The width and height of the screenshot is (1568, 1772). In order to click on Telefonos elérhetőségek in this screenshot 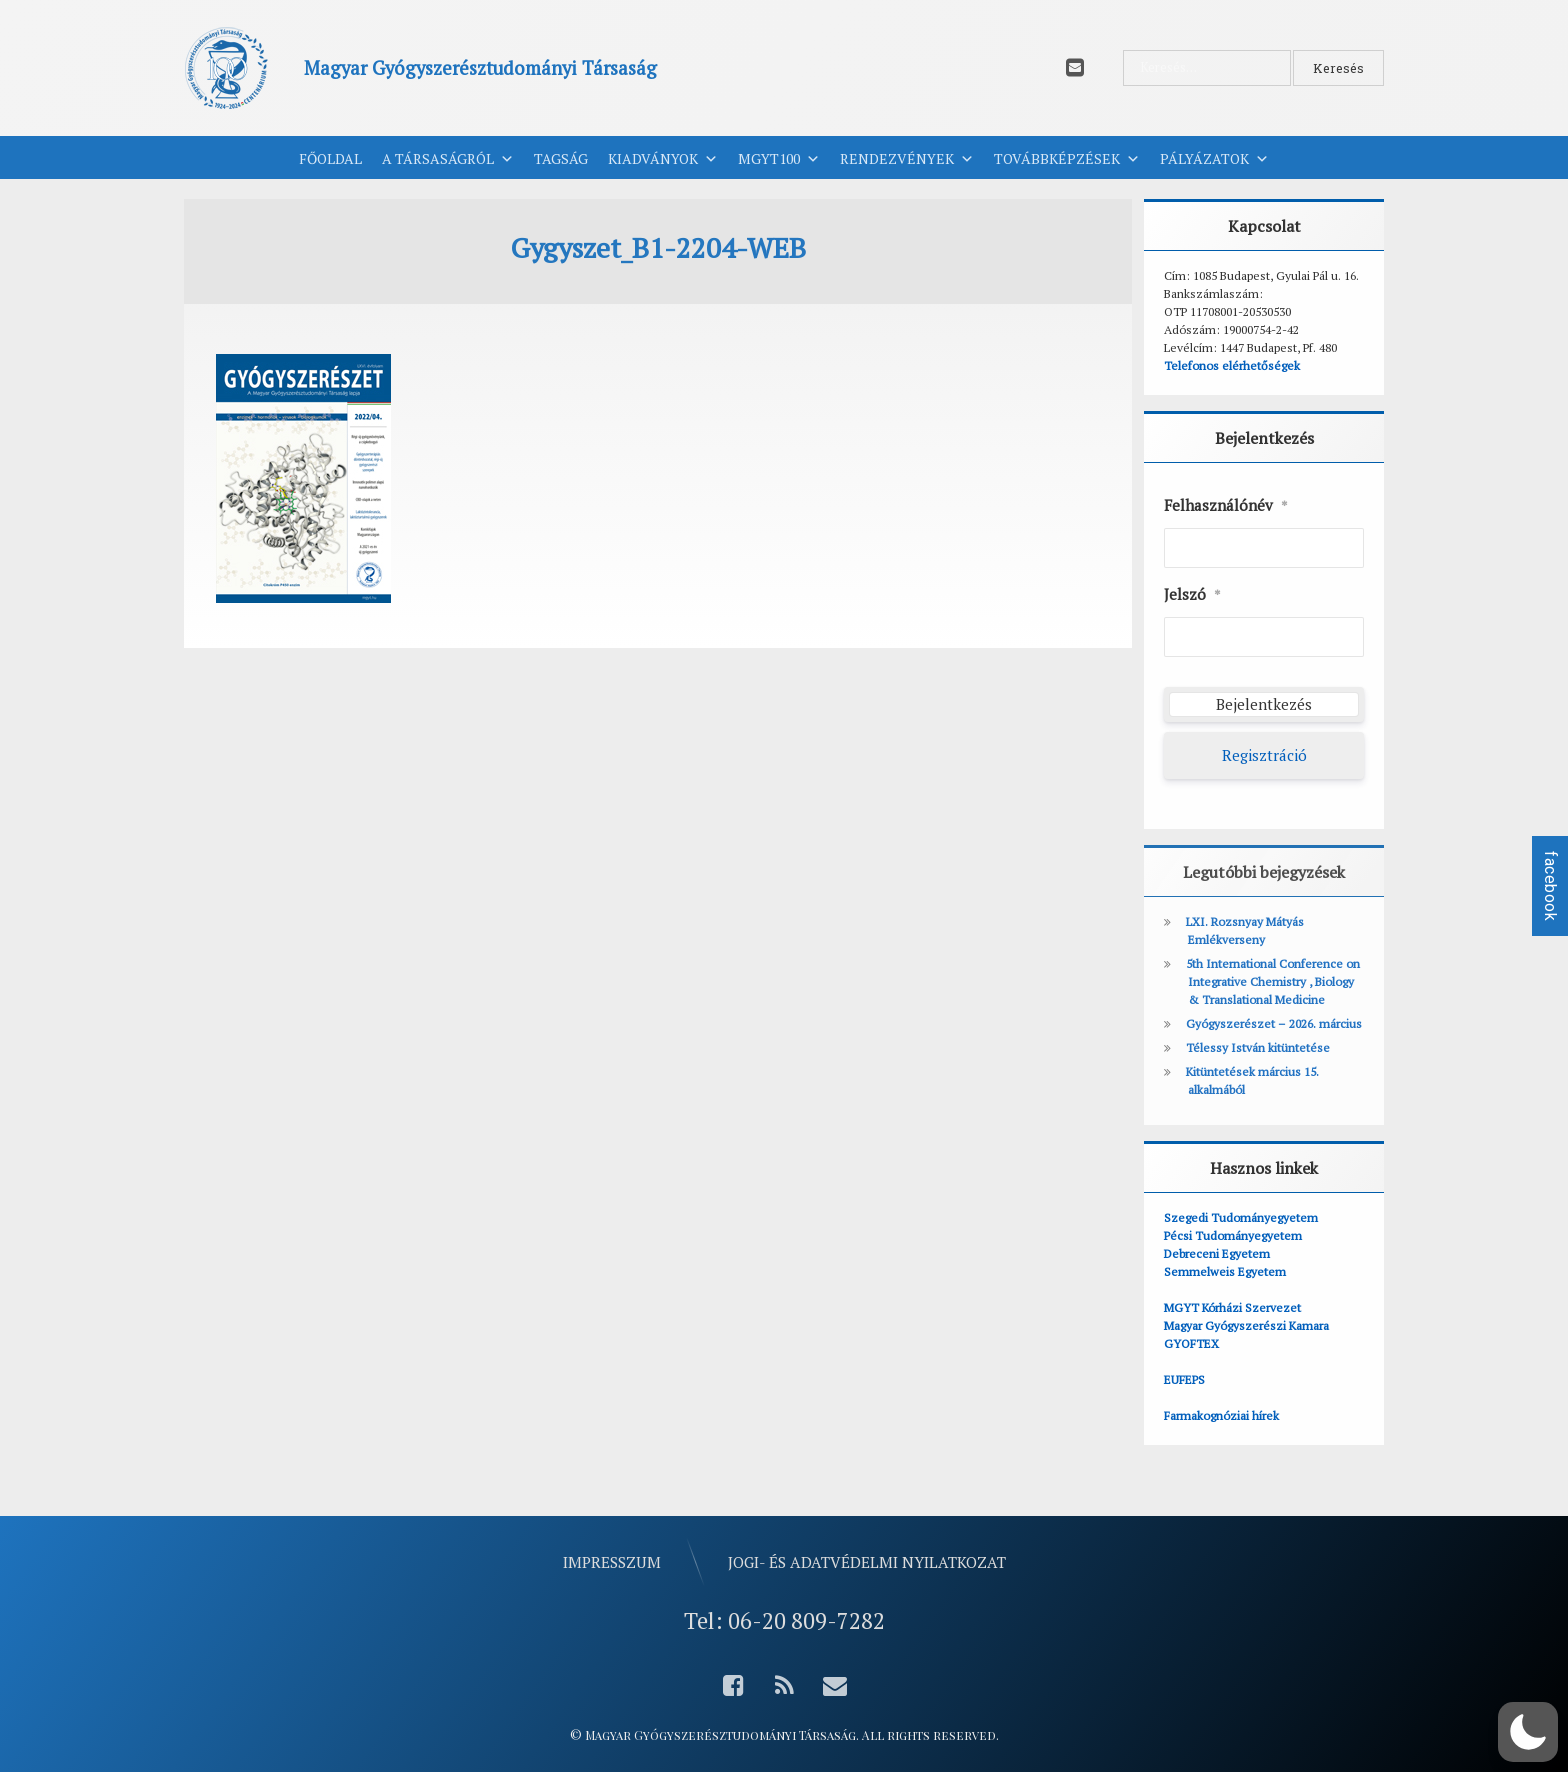, I will do `click(1232, 365)`.